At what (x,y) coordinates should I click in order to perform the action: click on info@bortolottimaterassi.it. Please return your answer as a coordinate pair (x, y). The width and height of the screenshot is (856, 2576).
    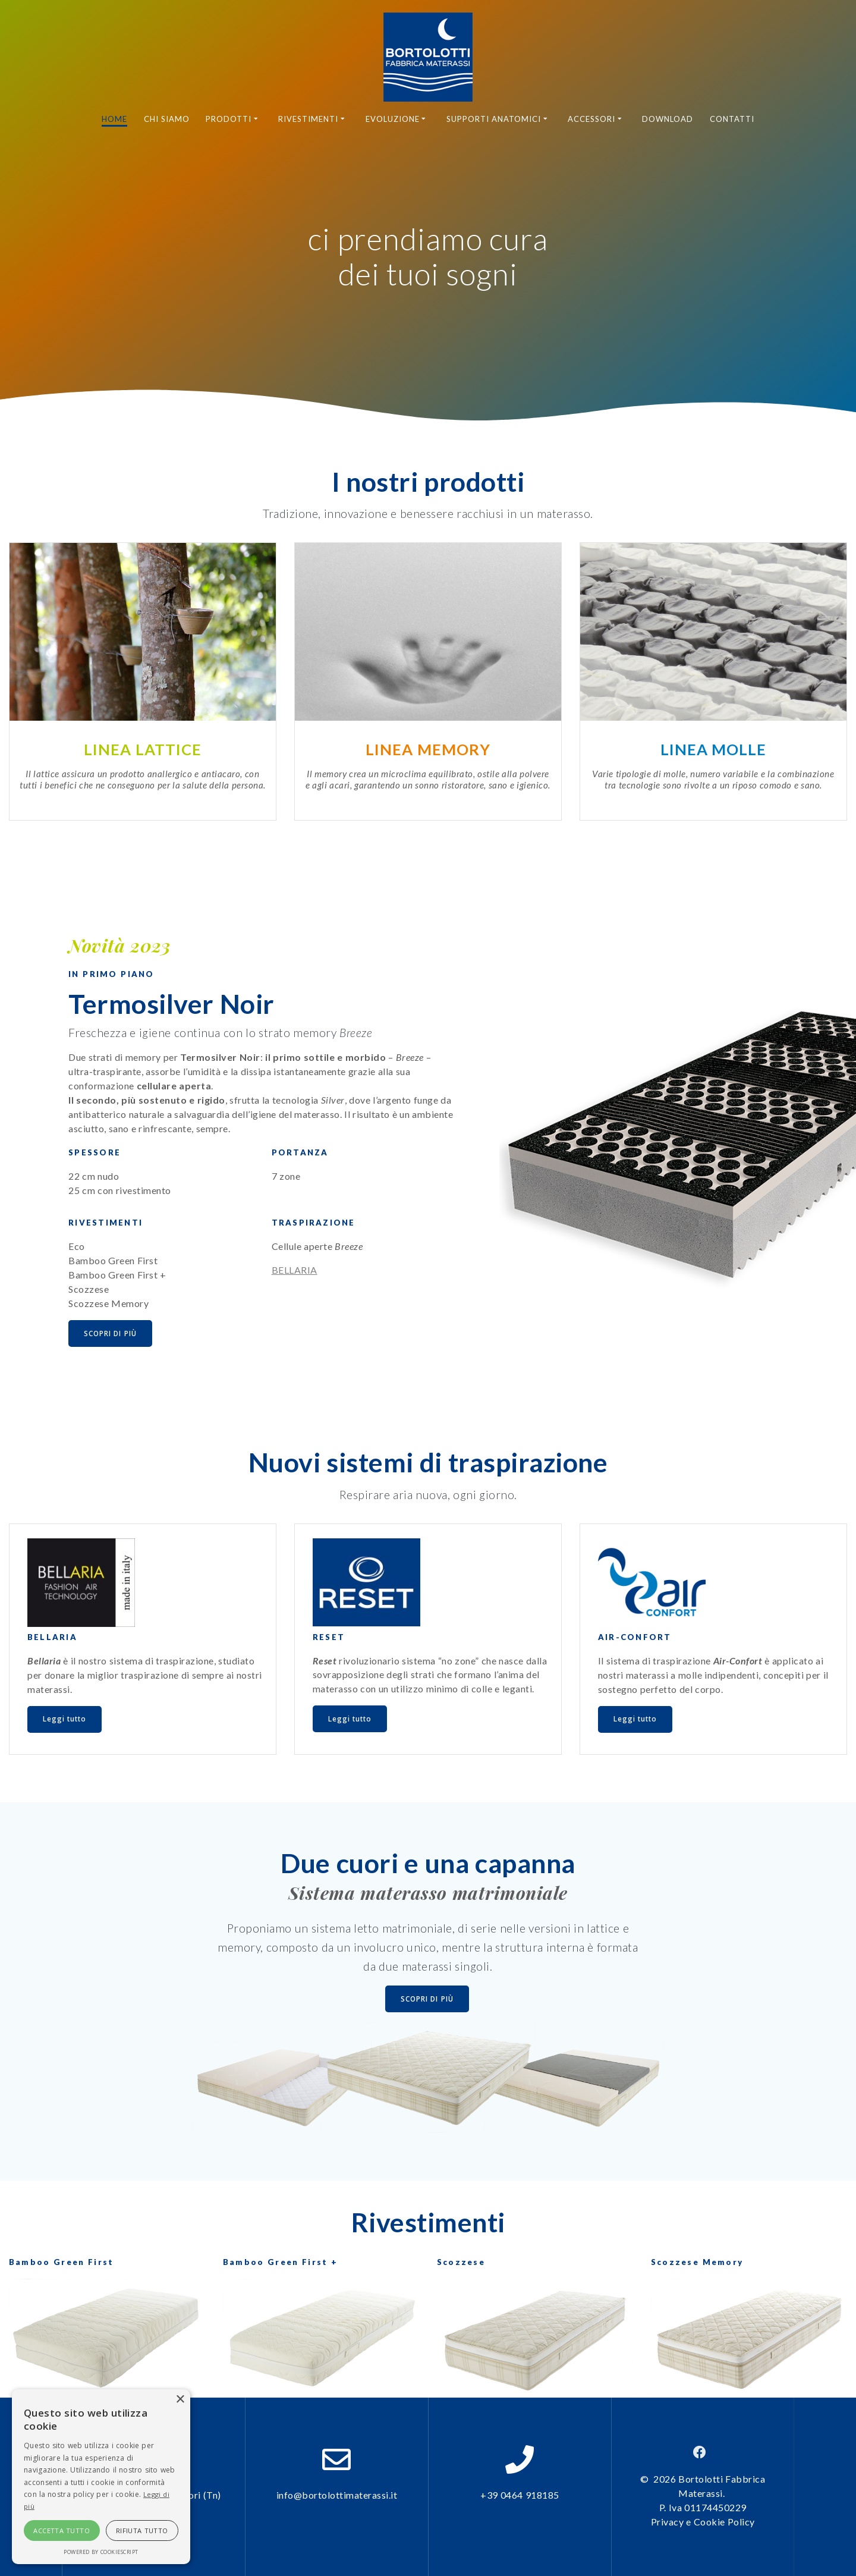
    Looking at the image, I should click on (337, 2494).